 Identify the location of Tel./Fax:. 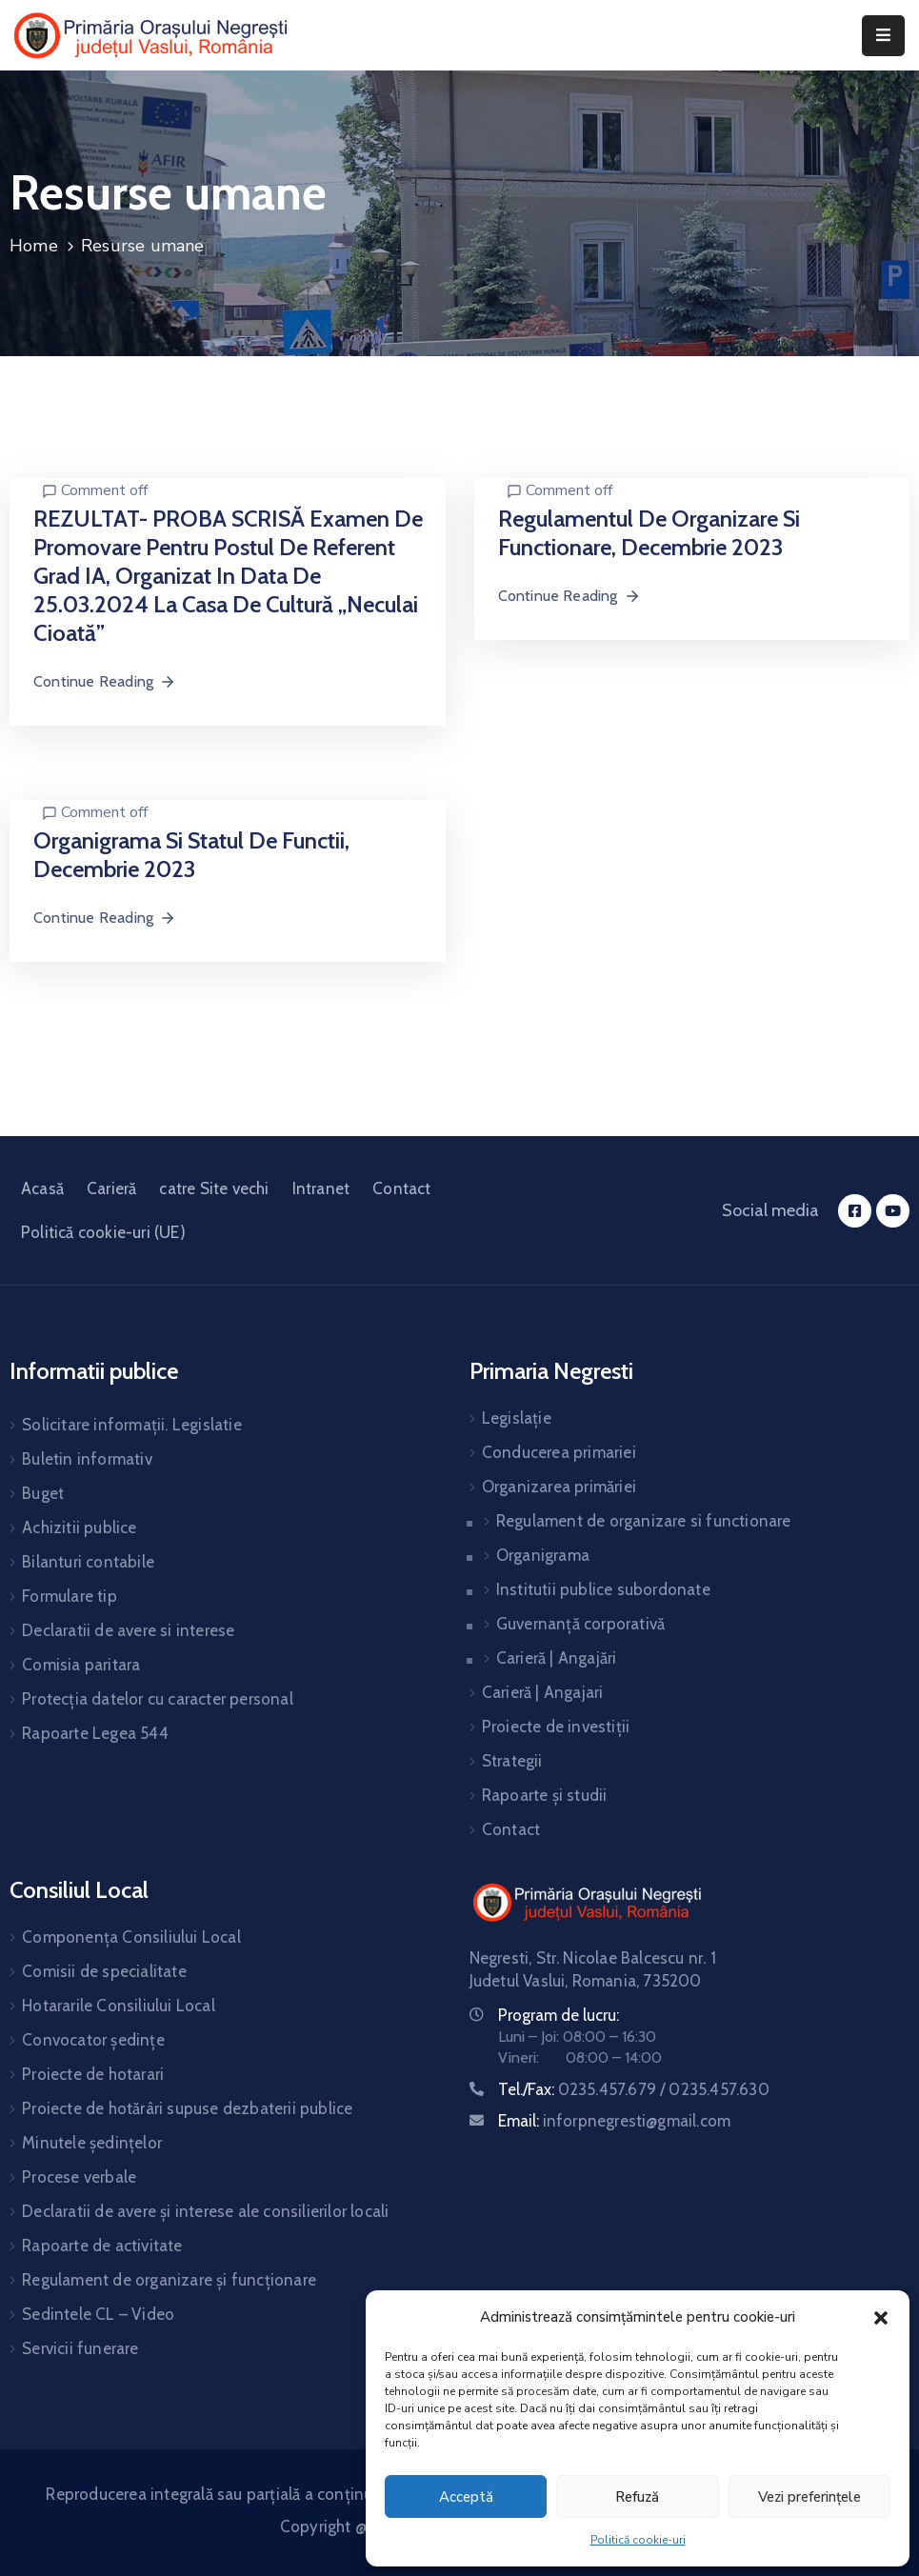
(633, 2089).